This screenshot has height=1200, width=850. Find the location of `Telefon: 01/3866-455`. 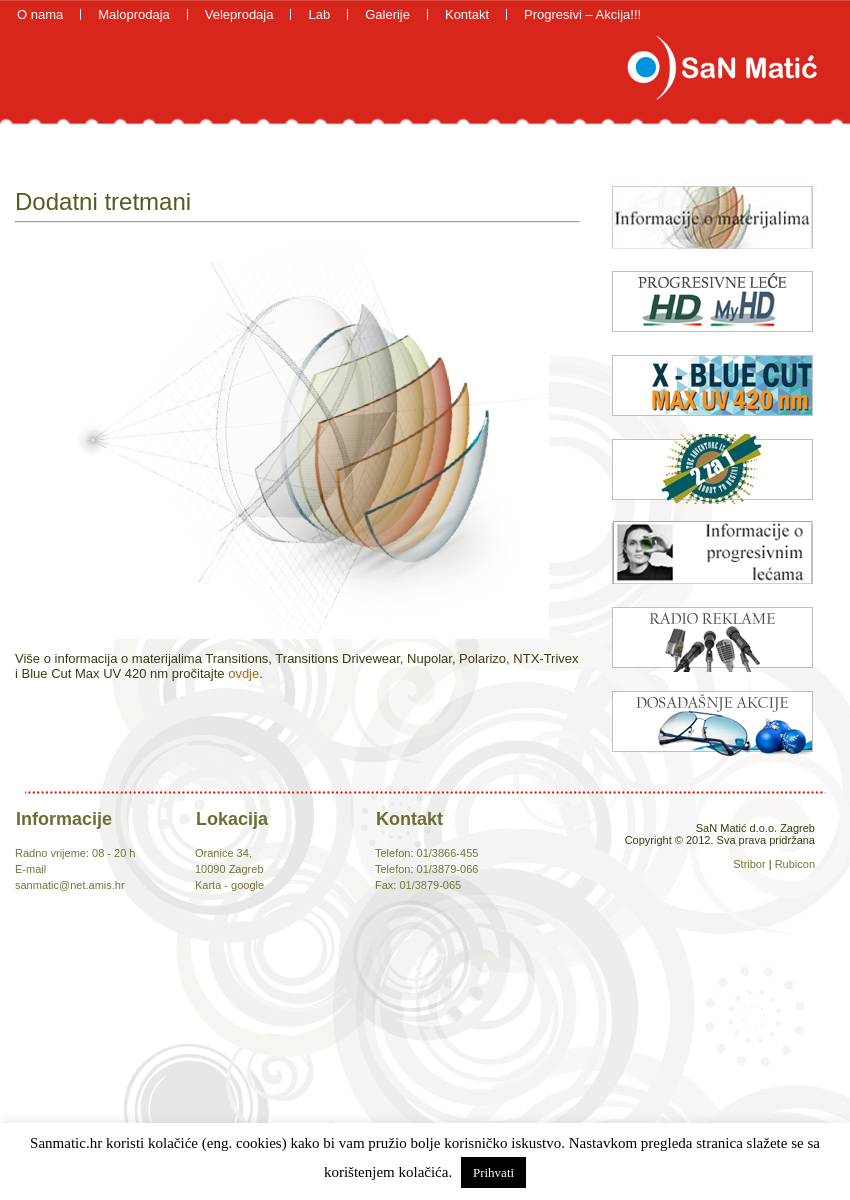

Telefon: 01/3866-455 is located at coordinates (426, 853).